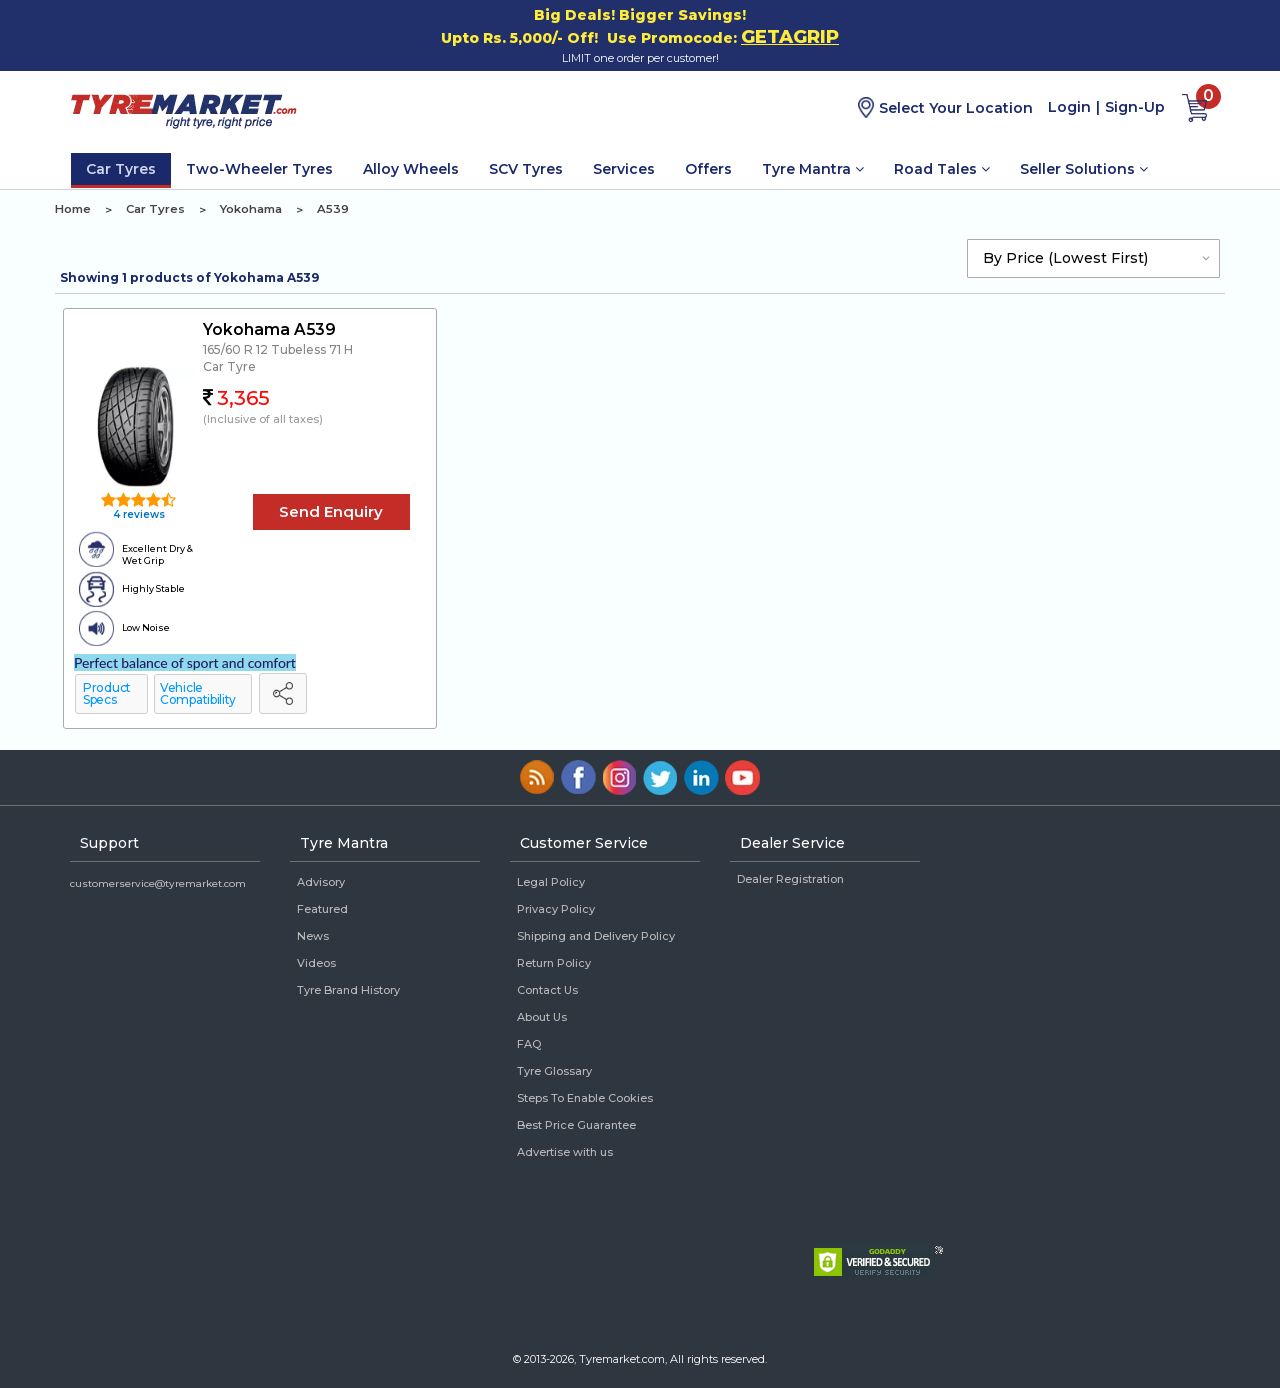 The height and width of the screenshot is (1388, 1280). I want to click on Two-Wheeler Tyres, so click(259, 169).